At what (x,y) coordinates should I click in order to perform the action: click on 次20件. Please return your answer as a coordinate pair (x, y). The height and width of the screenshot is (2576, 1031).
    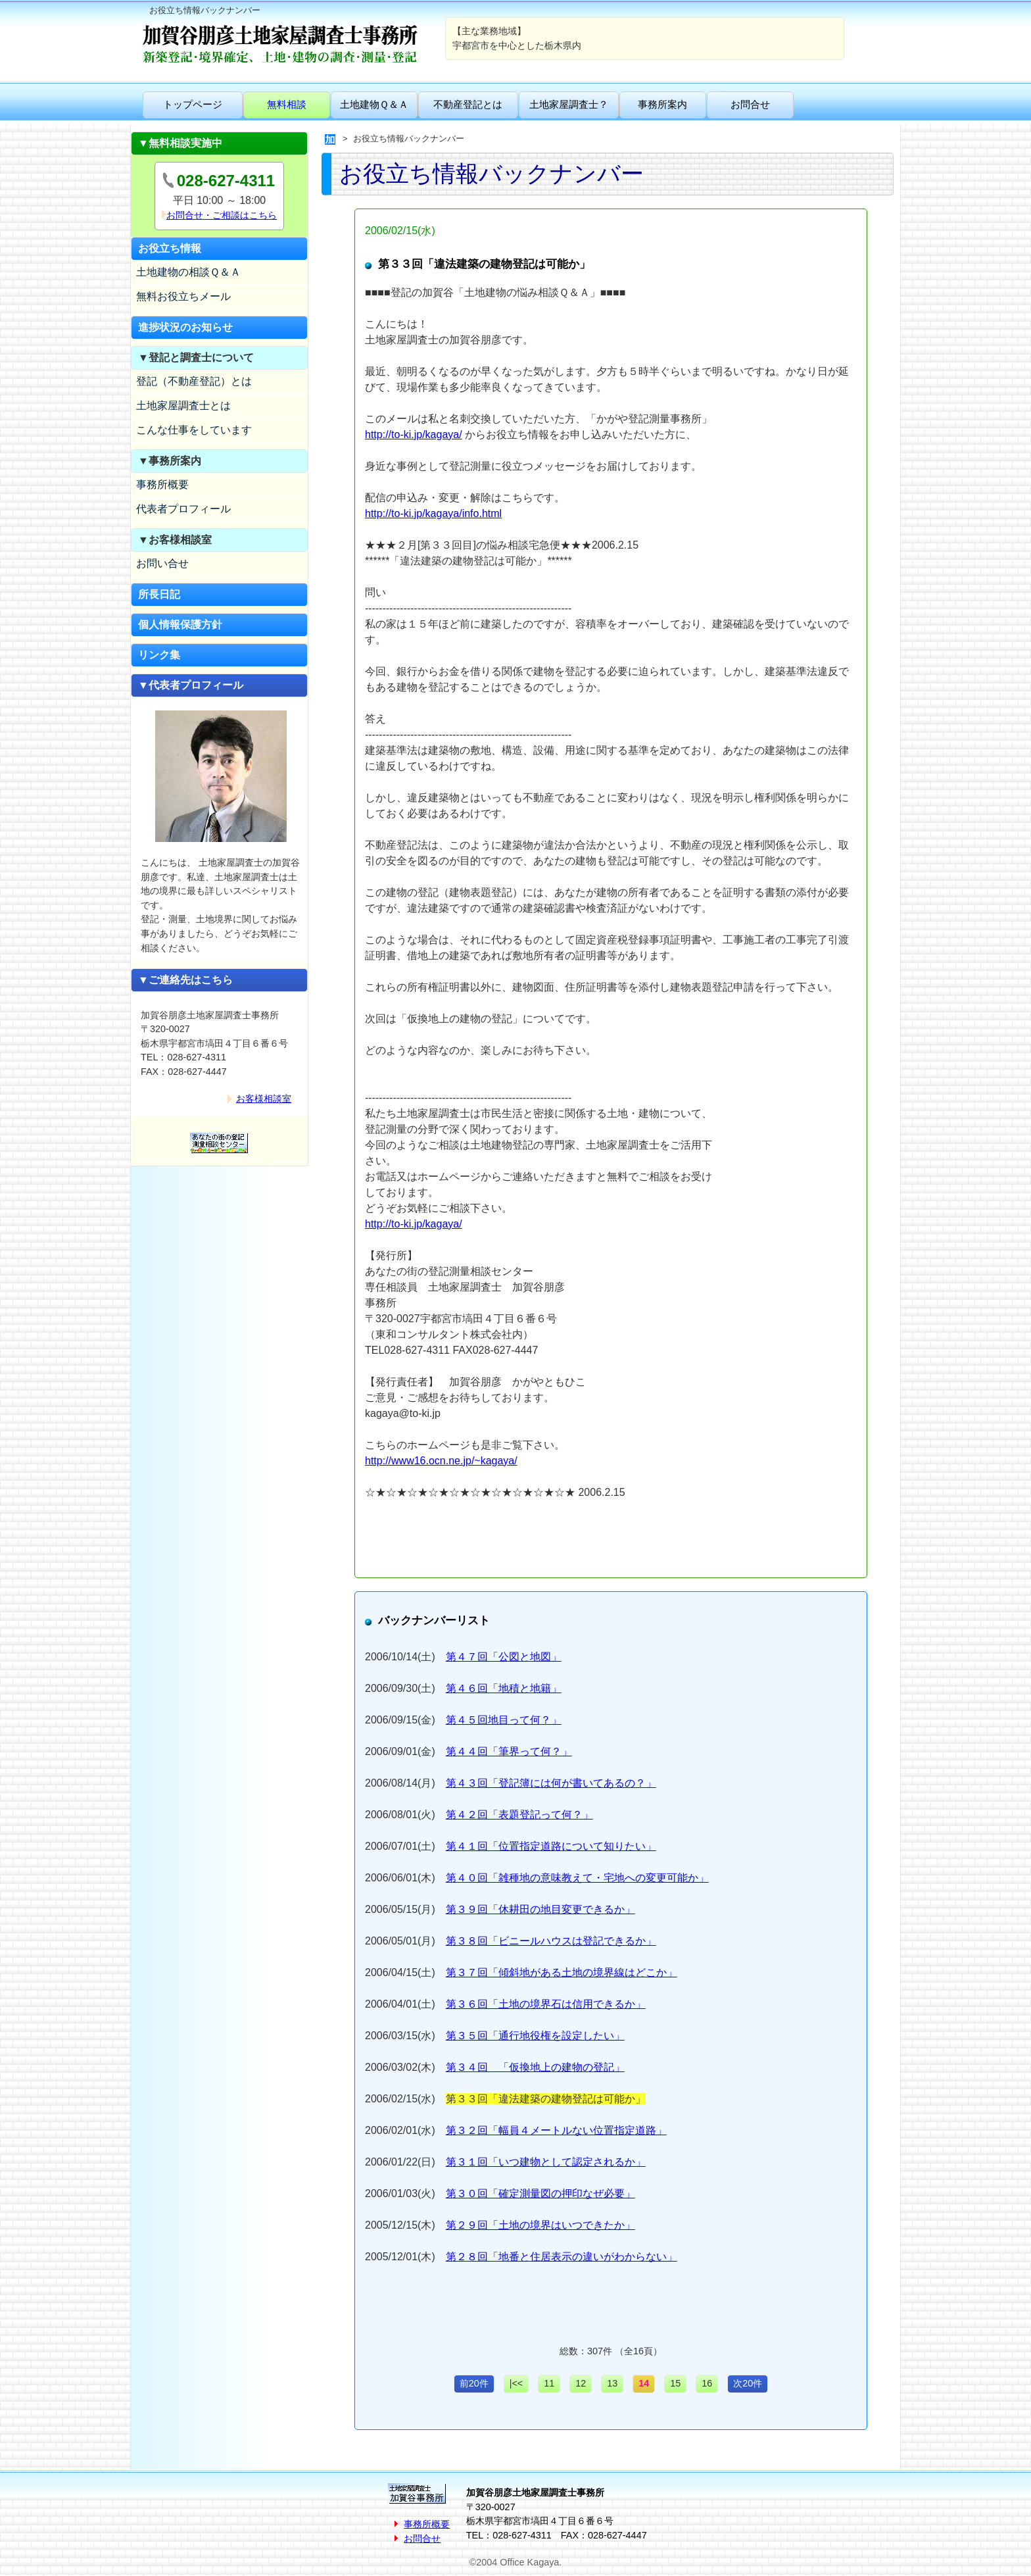
    Looking at the image, I should click on (747, 2383).